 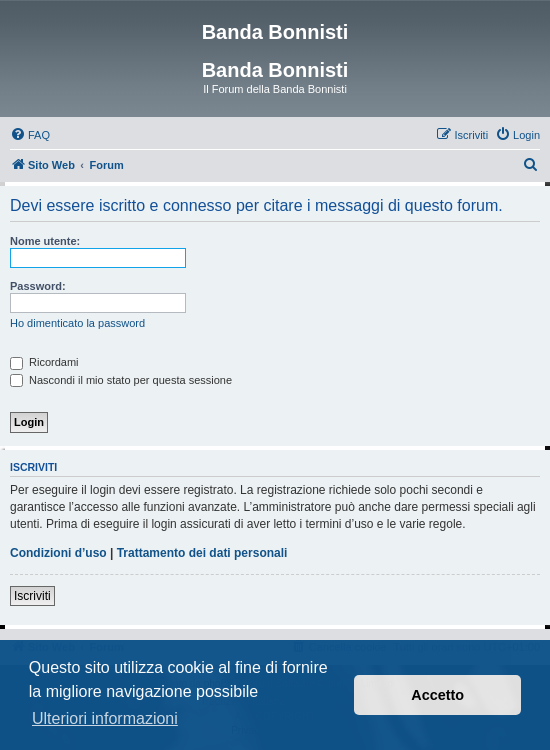 I want to click on [menuitem], so click(x=30, y=135).